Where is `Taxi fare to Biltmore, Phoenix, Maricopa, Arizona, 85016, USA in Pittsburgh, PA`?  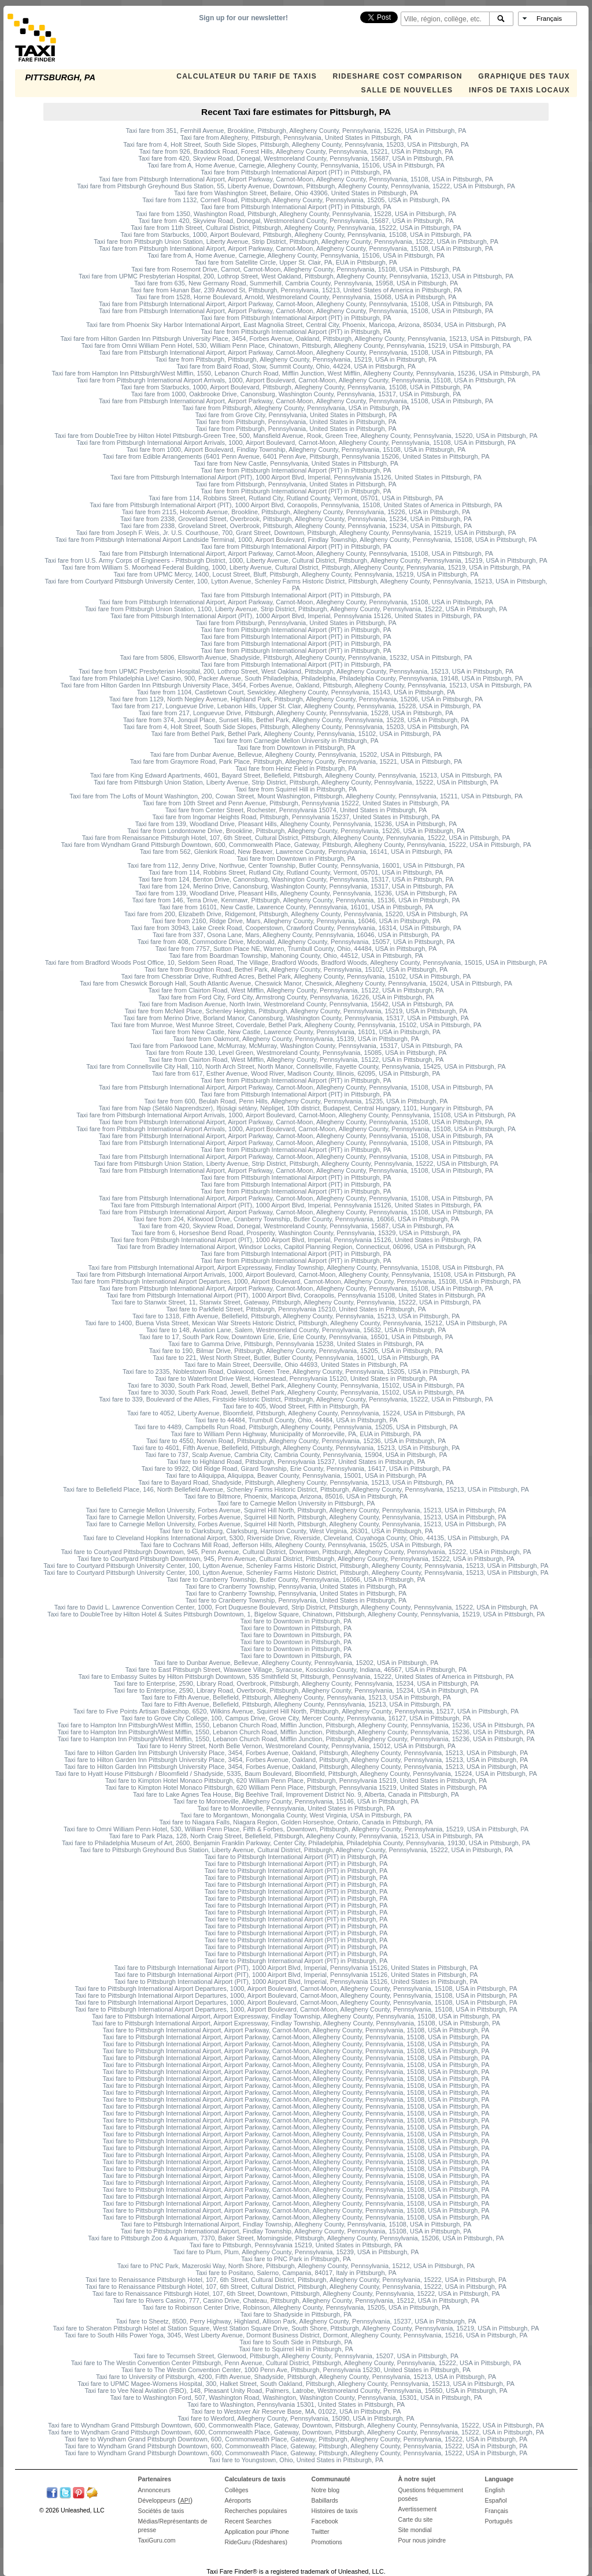 Taxi fare to Biltmore, Phoenix, Maricopa, Arizona, 85016, USA in Pittsburgh, PA is located at coordinates (296, 1496).